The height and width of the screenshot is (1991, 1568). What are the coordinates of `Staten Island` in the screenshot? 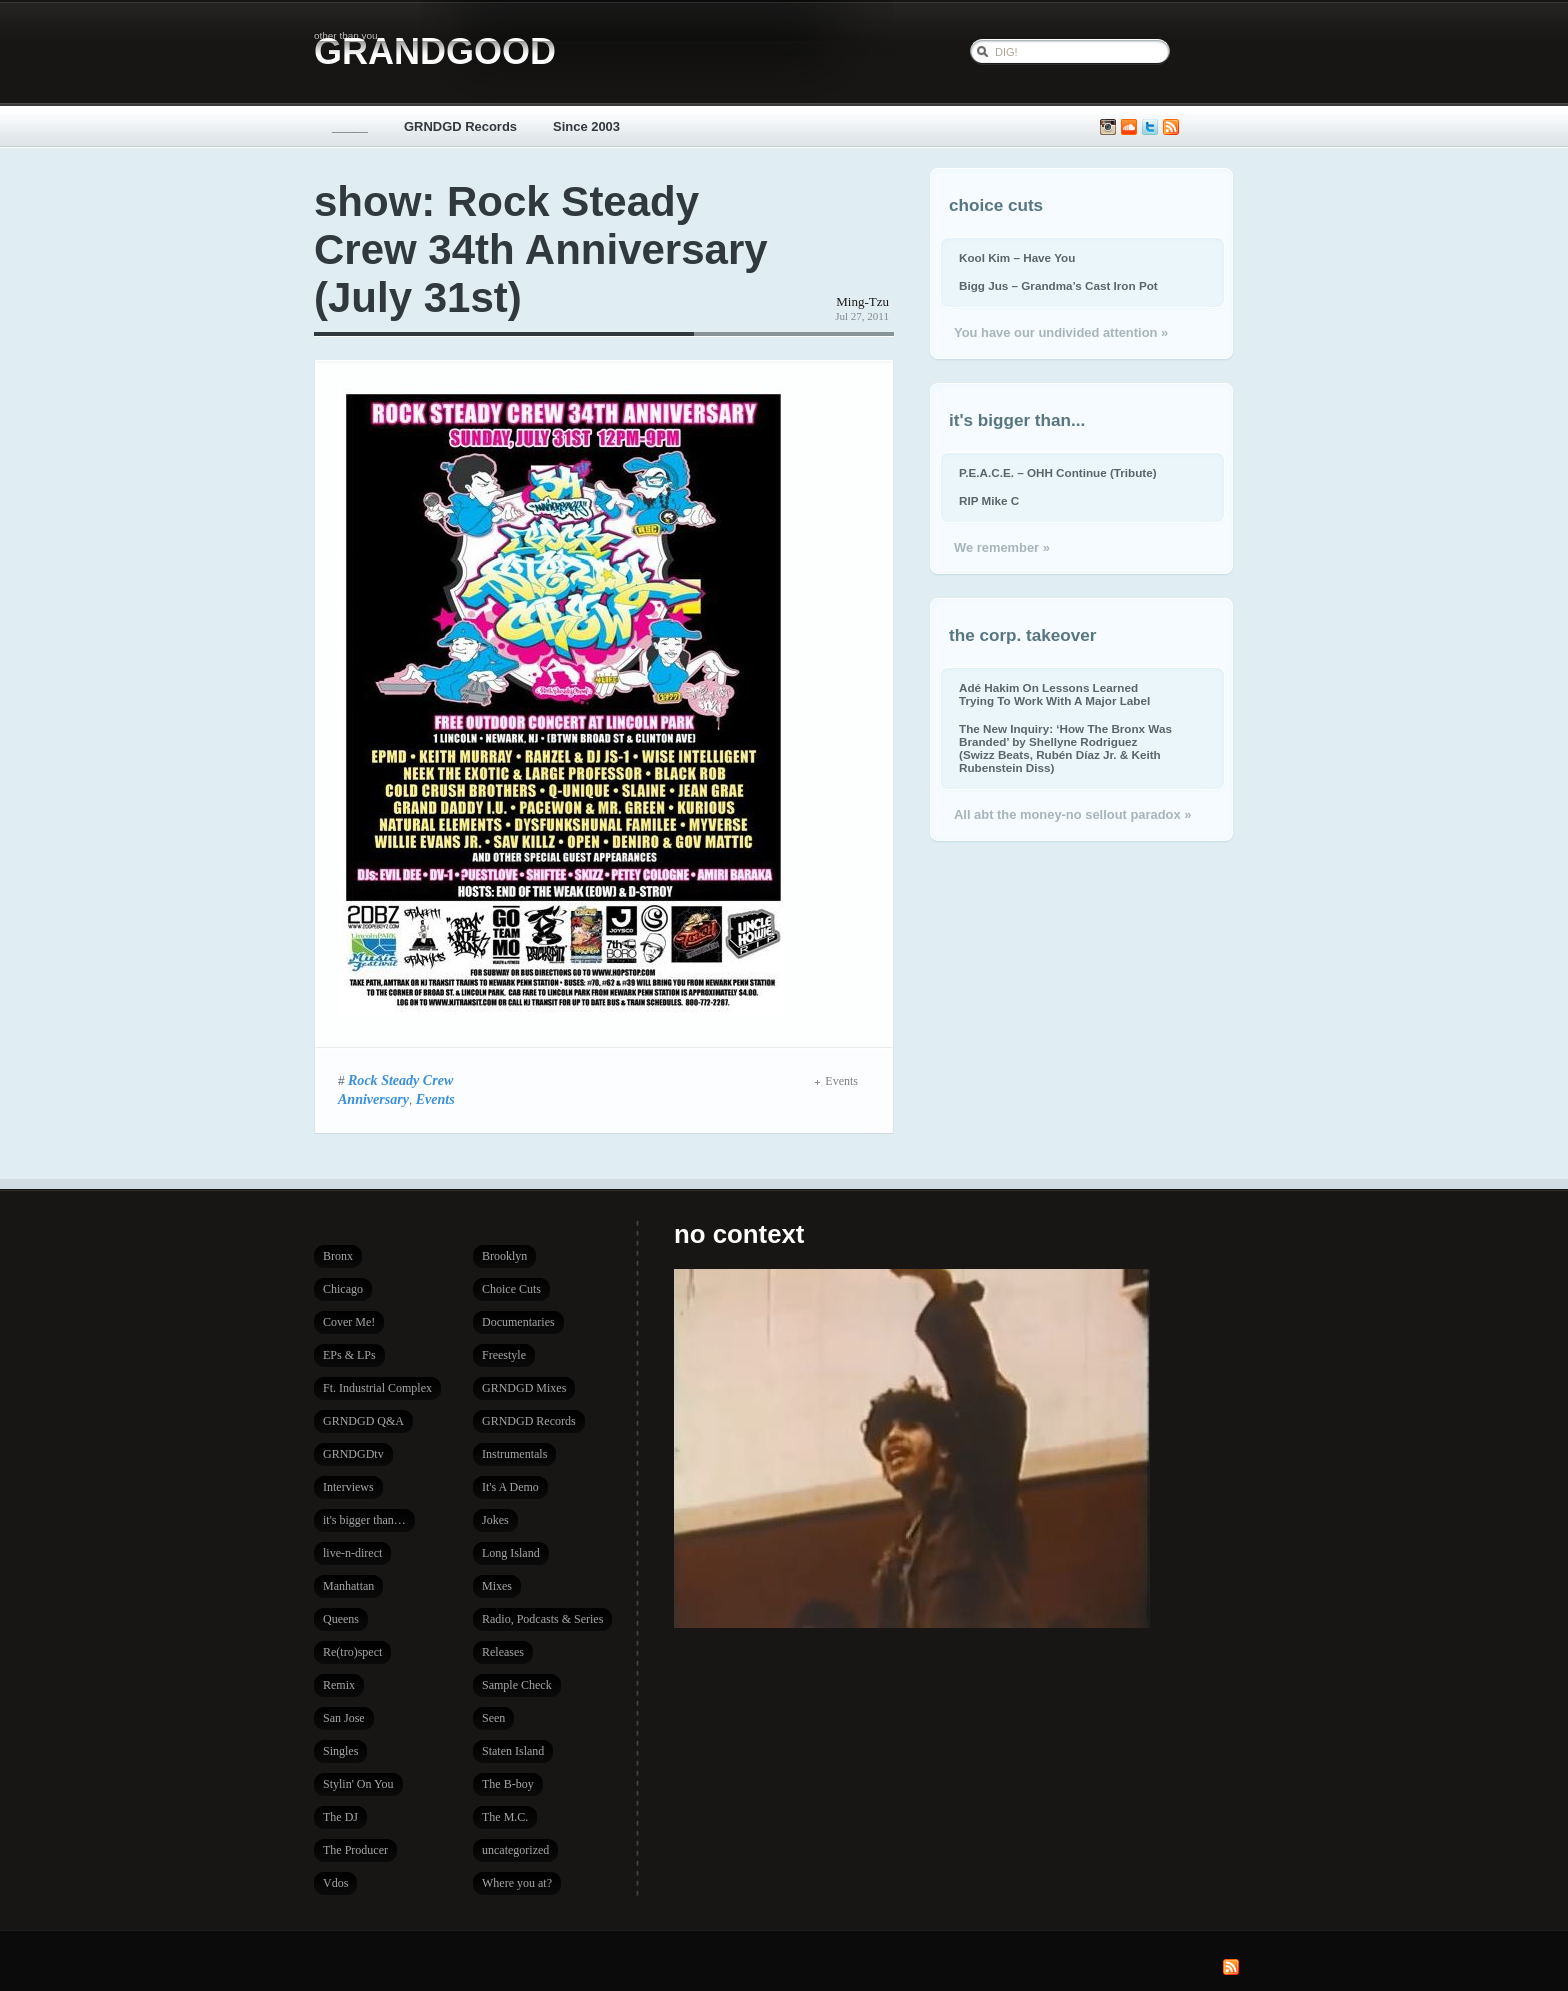 It's located at (513, 1751).